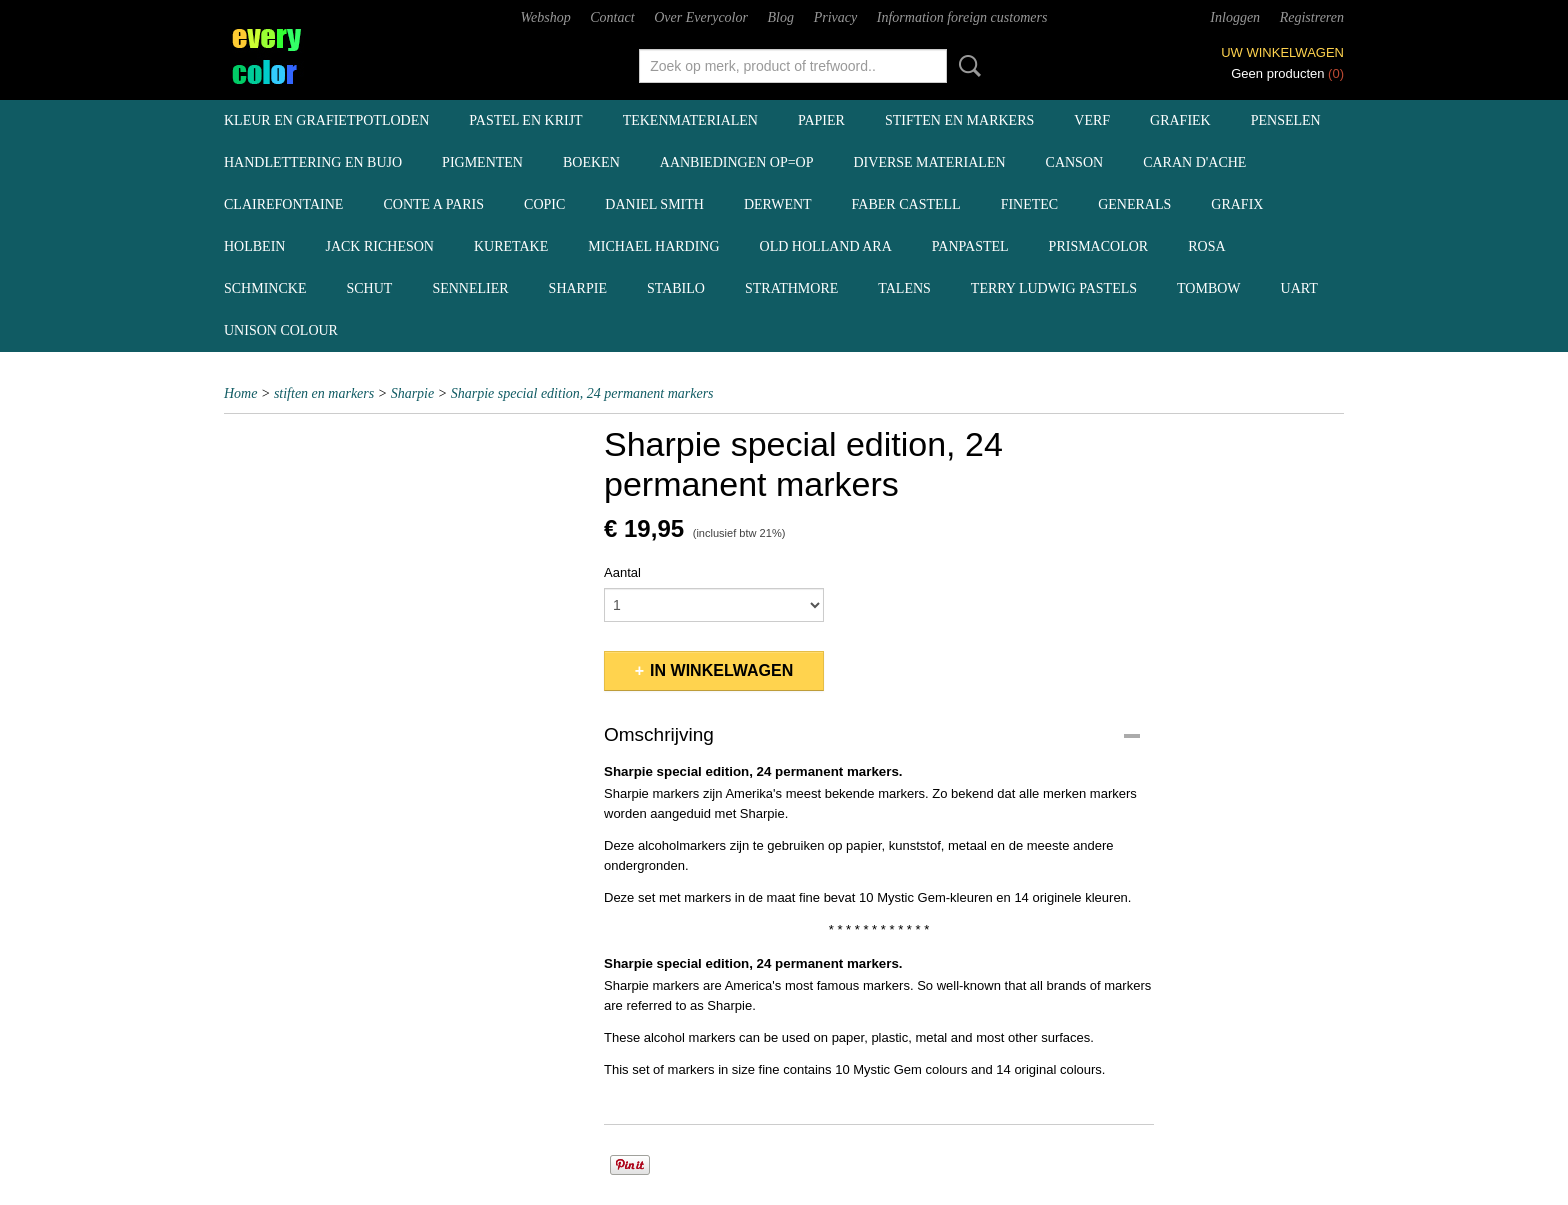  What do you see at coordinates (546, 17) in the screenshot?
I see `Webshop` at bounding box center [546, 17].